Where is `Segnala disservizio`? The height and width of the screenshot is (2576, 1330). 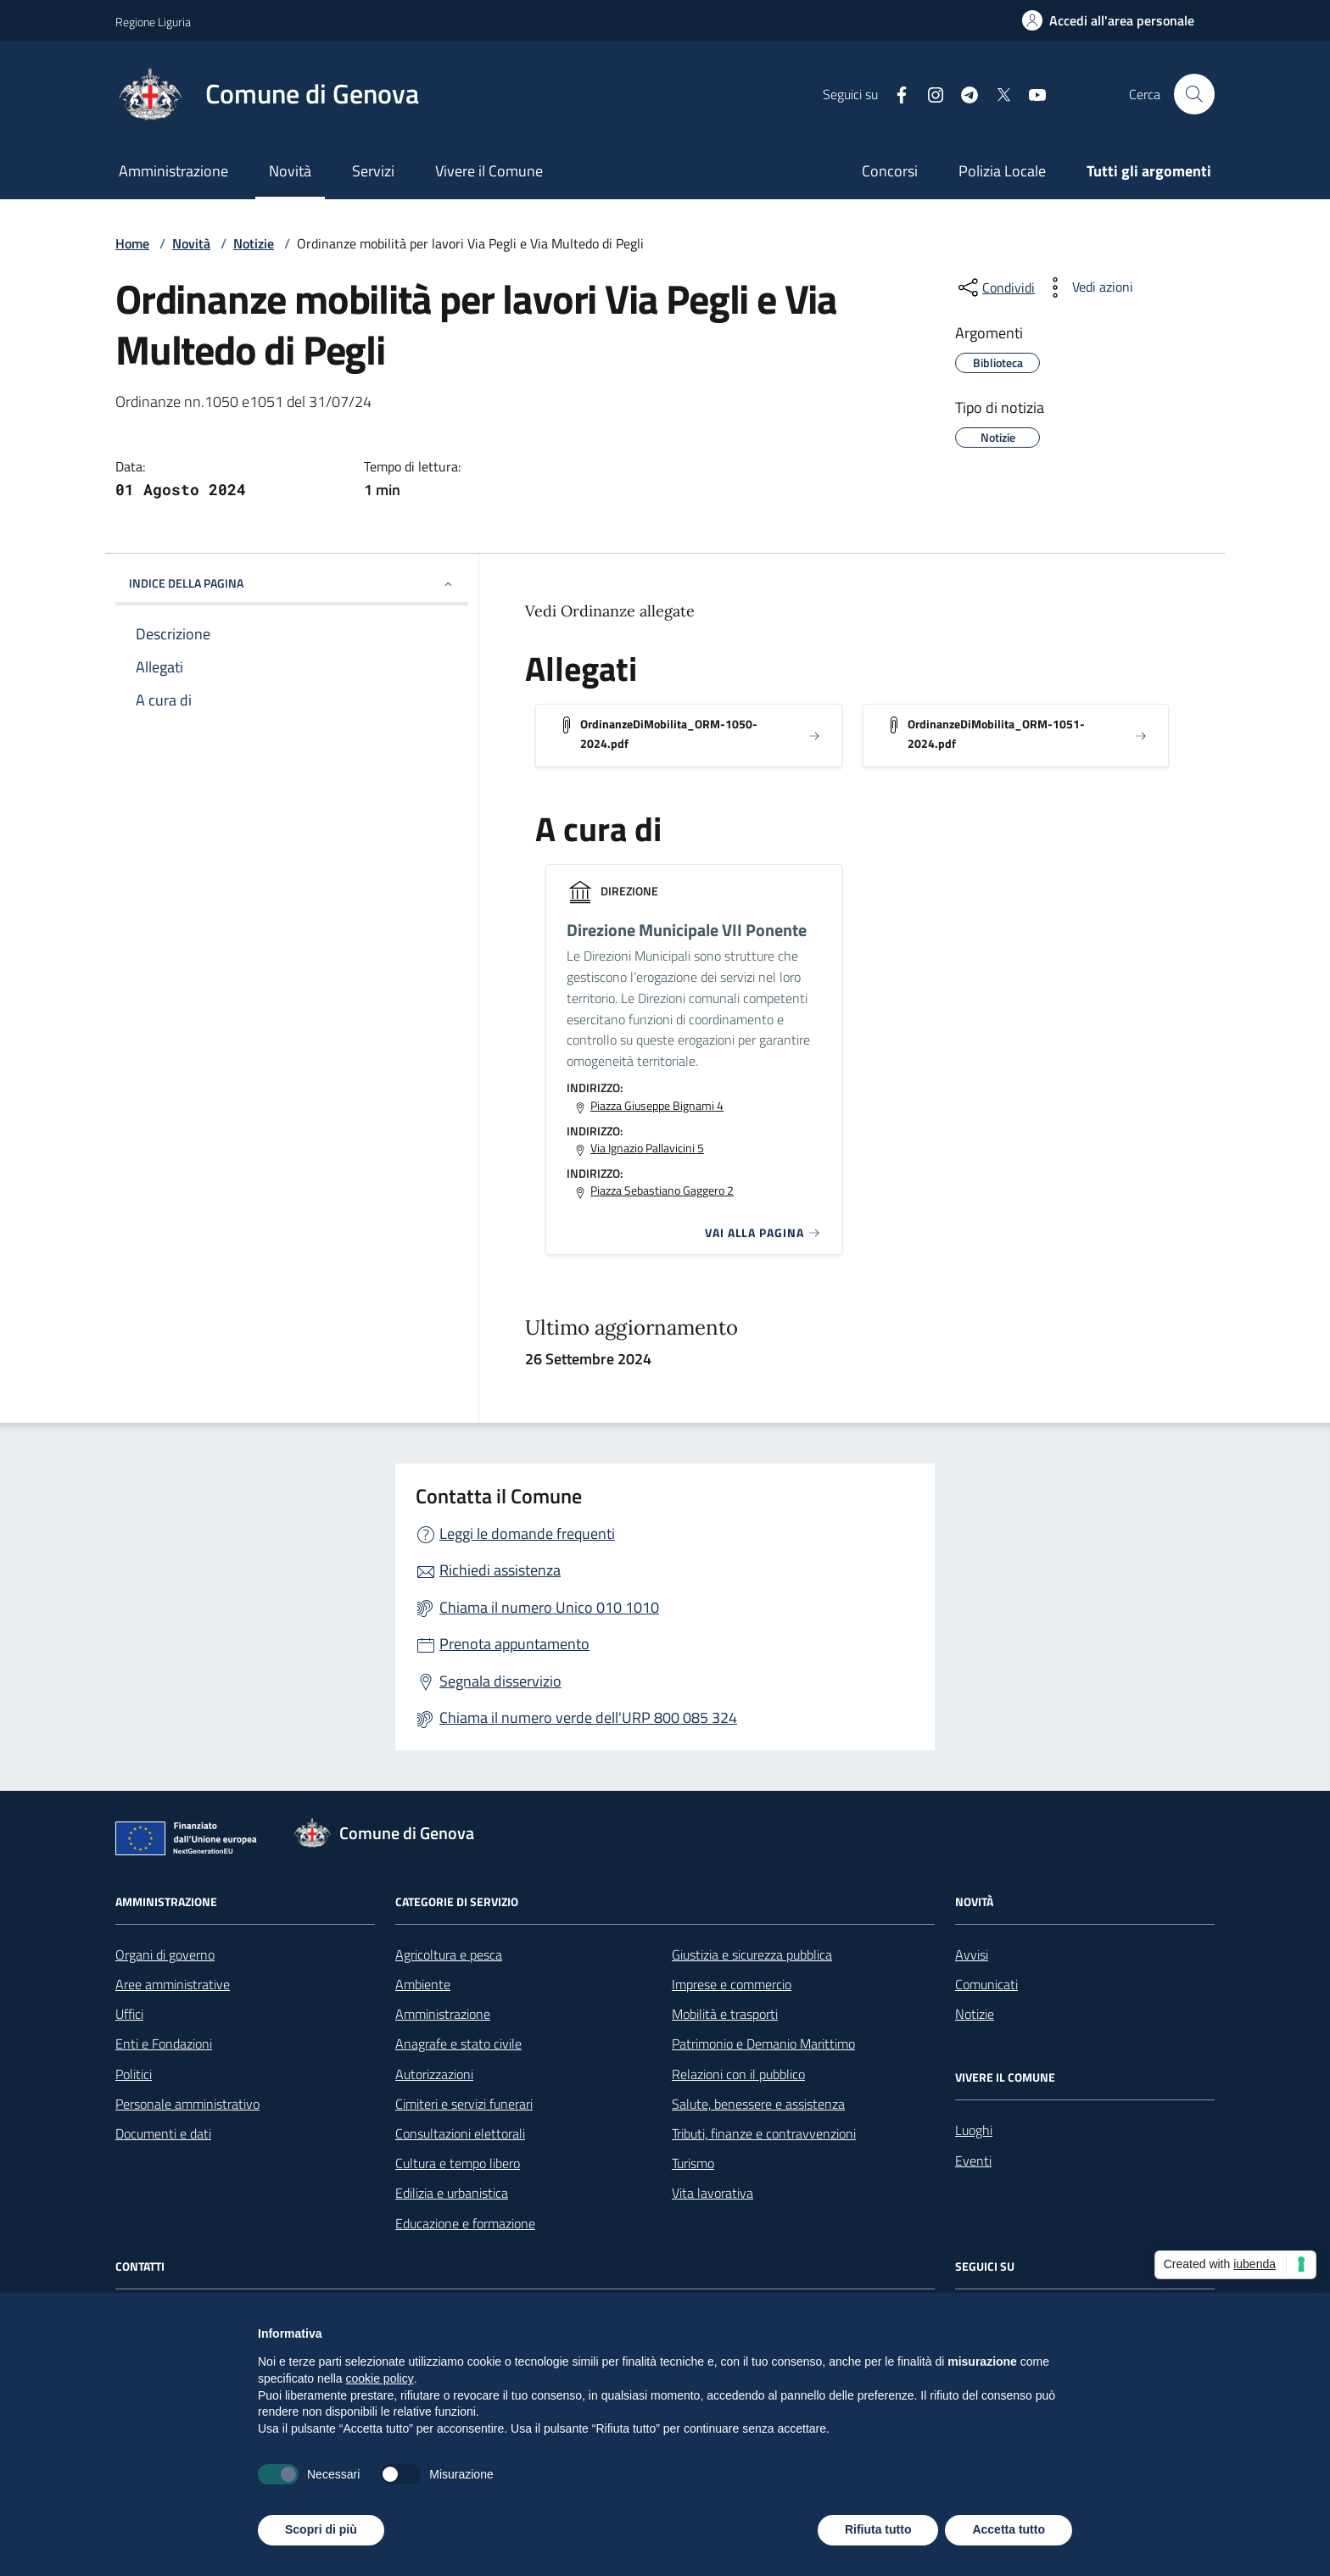 Segnala disservizio is located at coordinates (500, 1681).